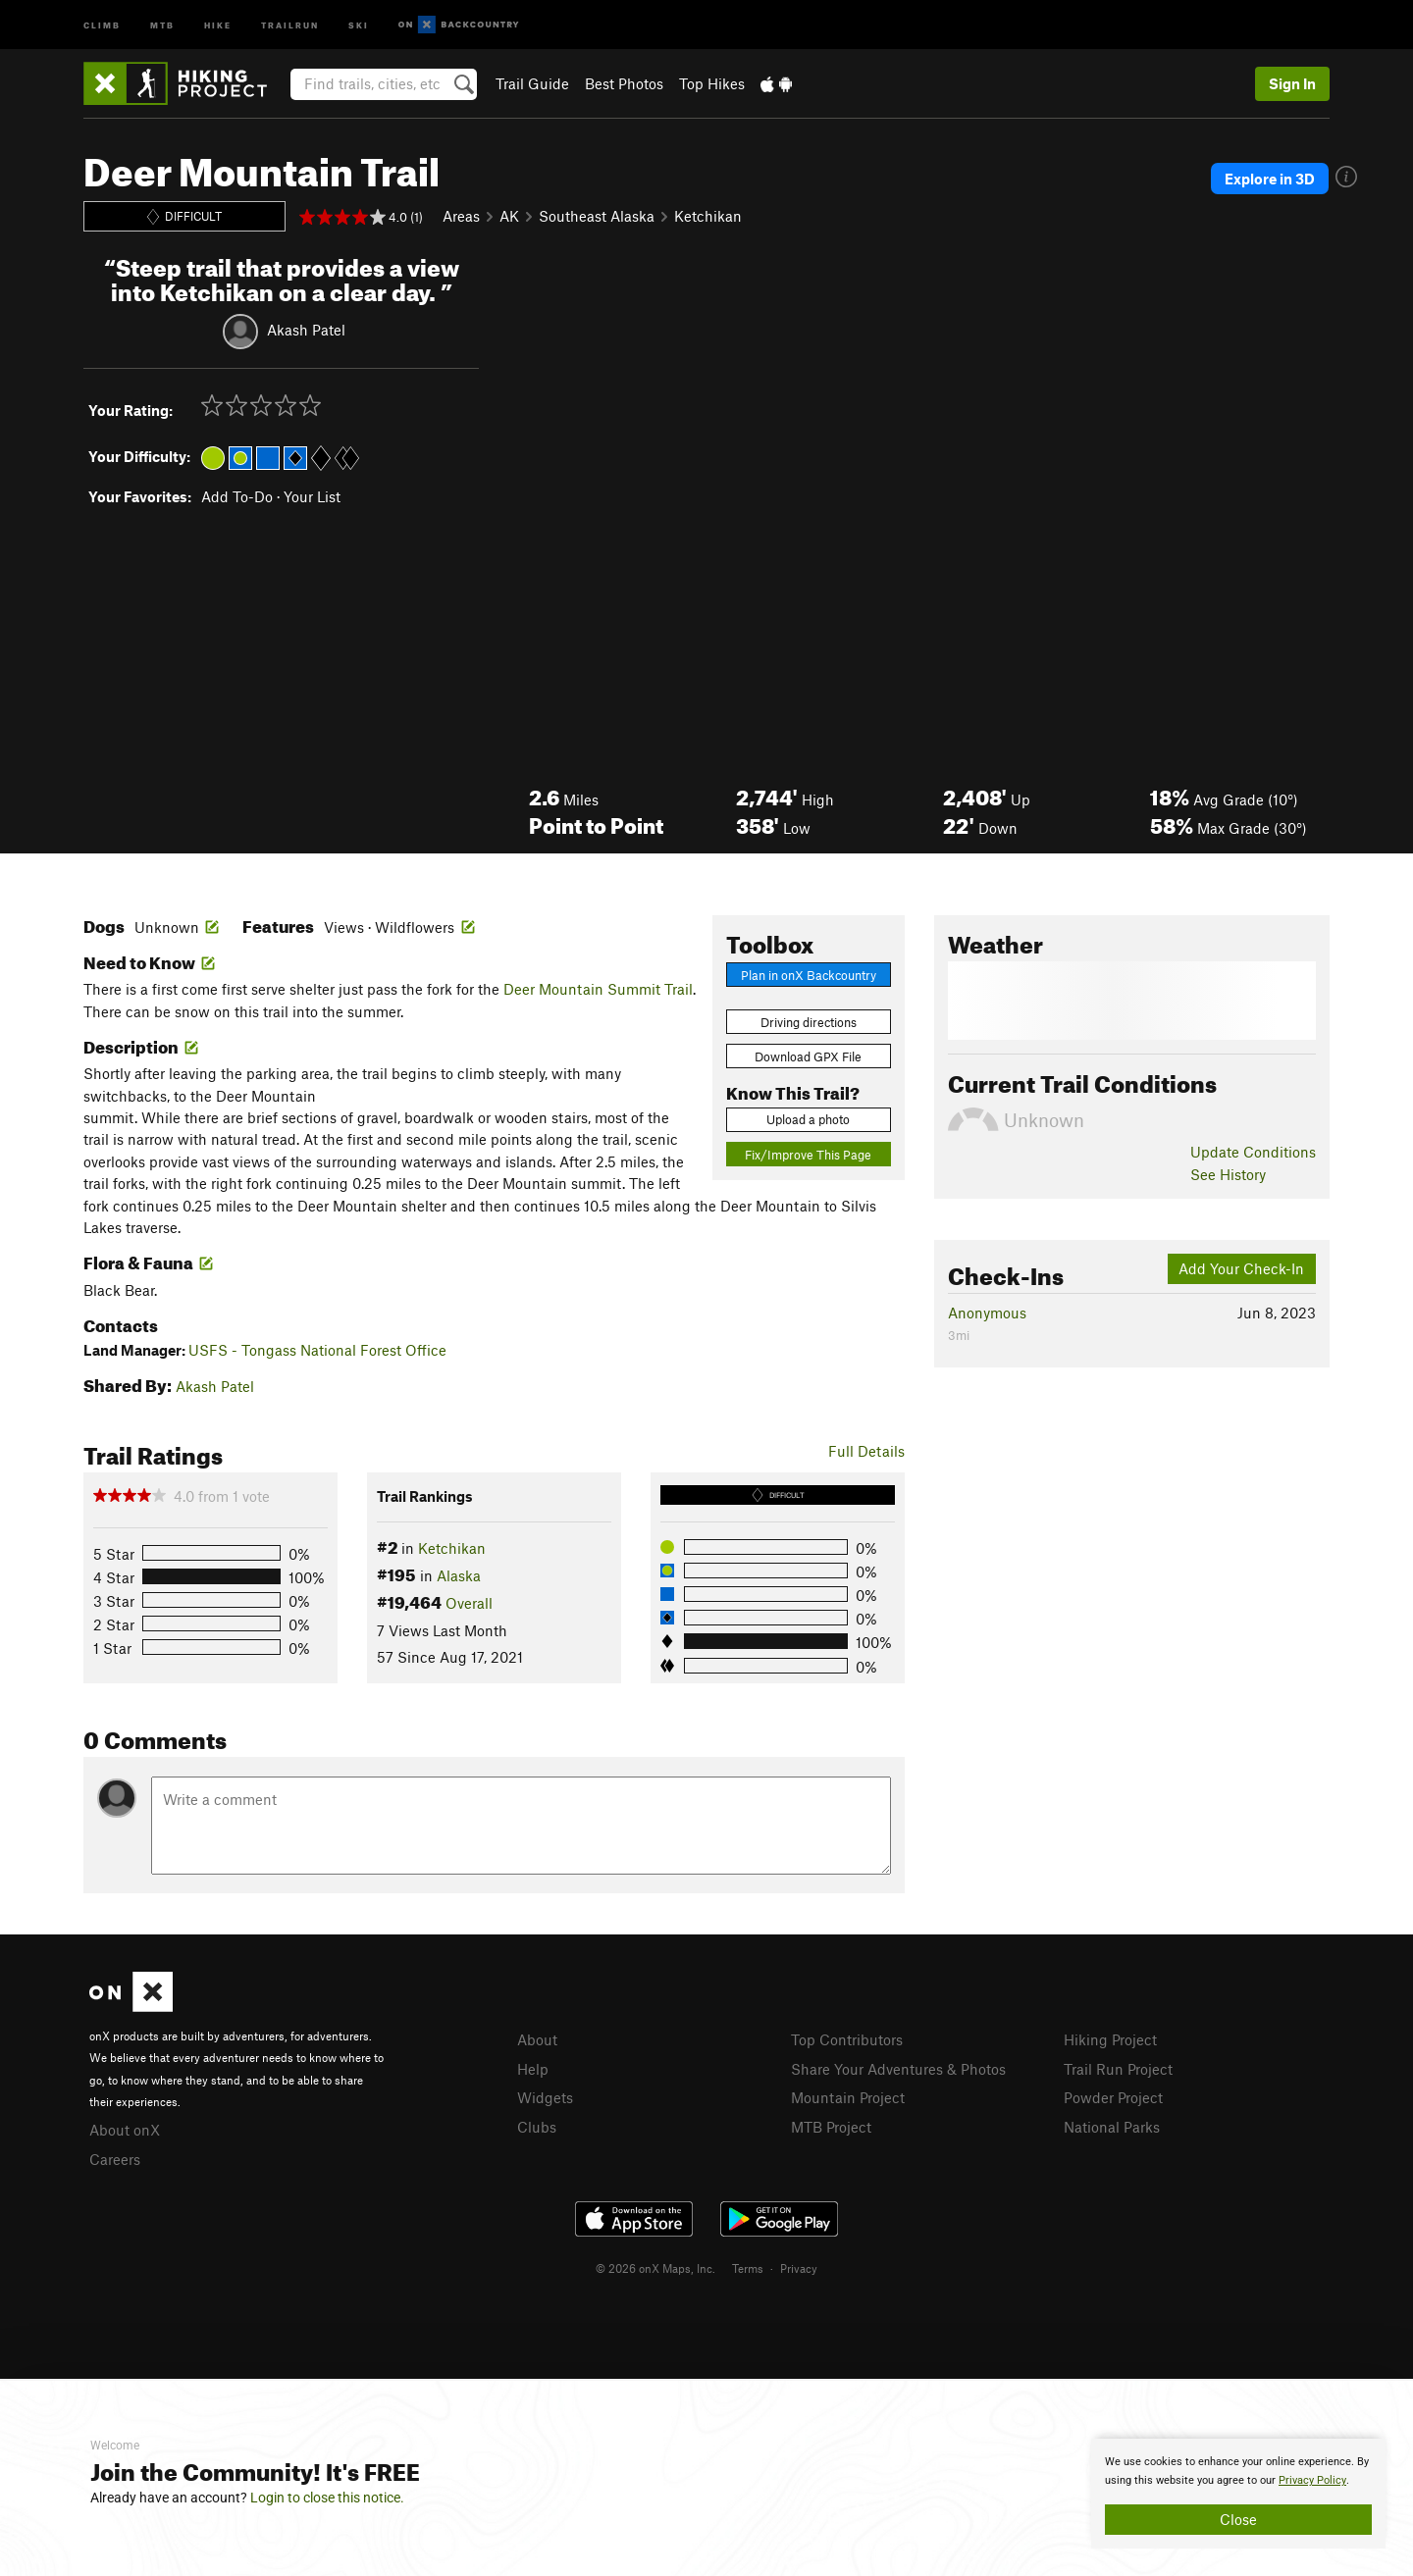  What do you see at coordinates (1110, 2039) in the screenshot?
I see `Hiking Project` at bounding box center [1110, 2039].